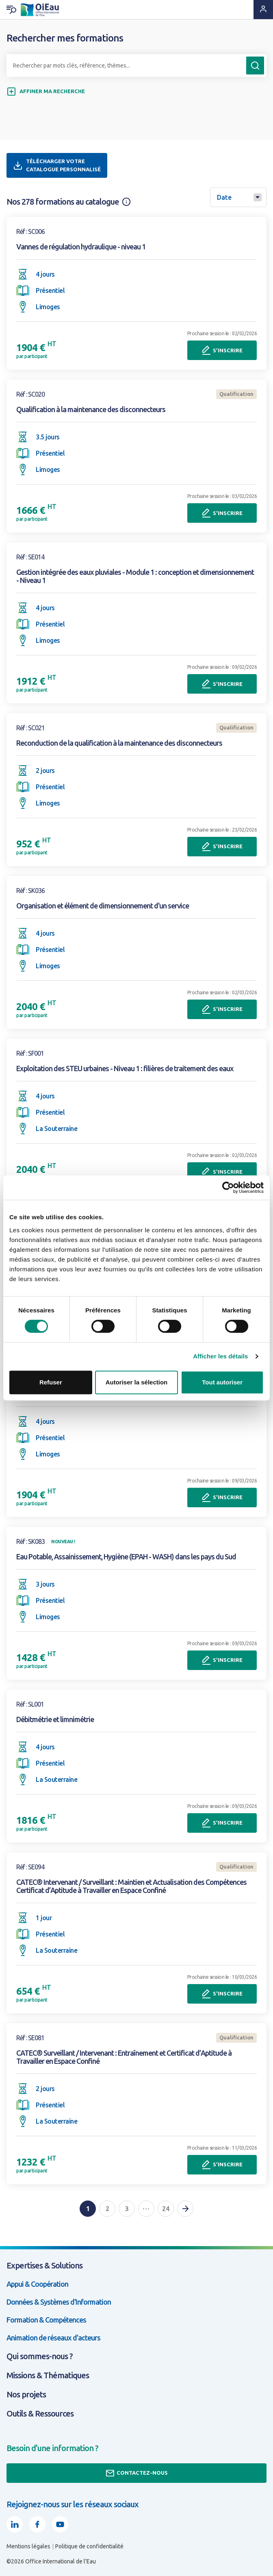 This screenshot has width=273, height=2576. I want to click on Télécharger votre catalogue personnalisé, so click(57, 165).